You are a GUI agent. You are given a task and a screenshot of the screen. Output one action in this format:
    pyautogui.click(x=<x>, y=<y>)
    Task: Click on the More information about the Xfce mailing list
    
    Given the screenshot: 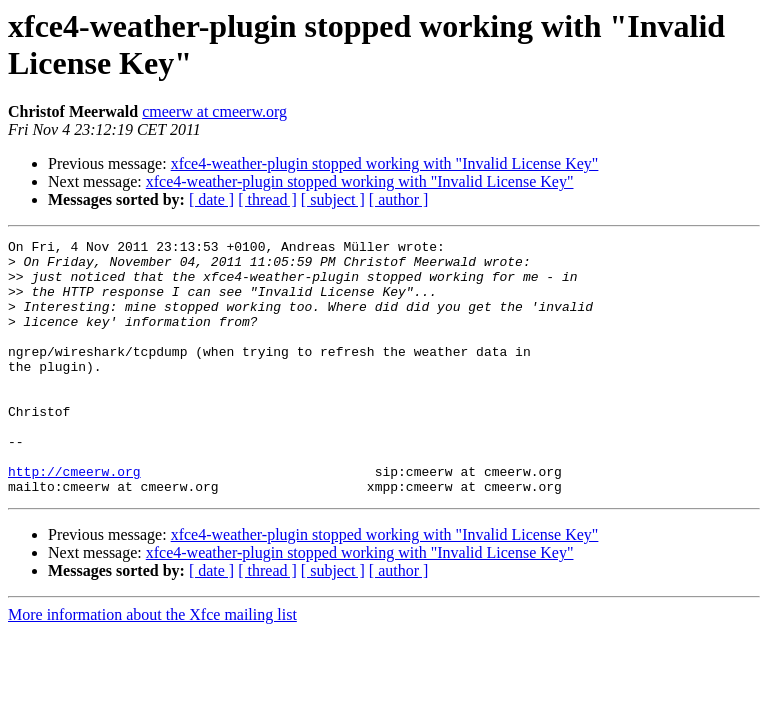 What is the action you would take?
    pyautogui.click(x=152, y=665)
    